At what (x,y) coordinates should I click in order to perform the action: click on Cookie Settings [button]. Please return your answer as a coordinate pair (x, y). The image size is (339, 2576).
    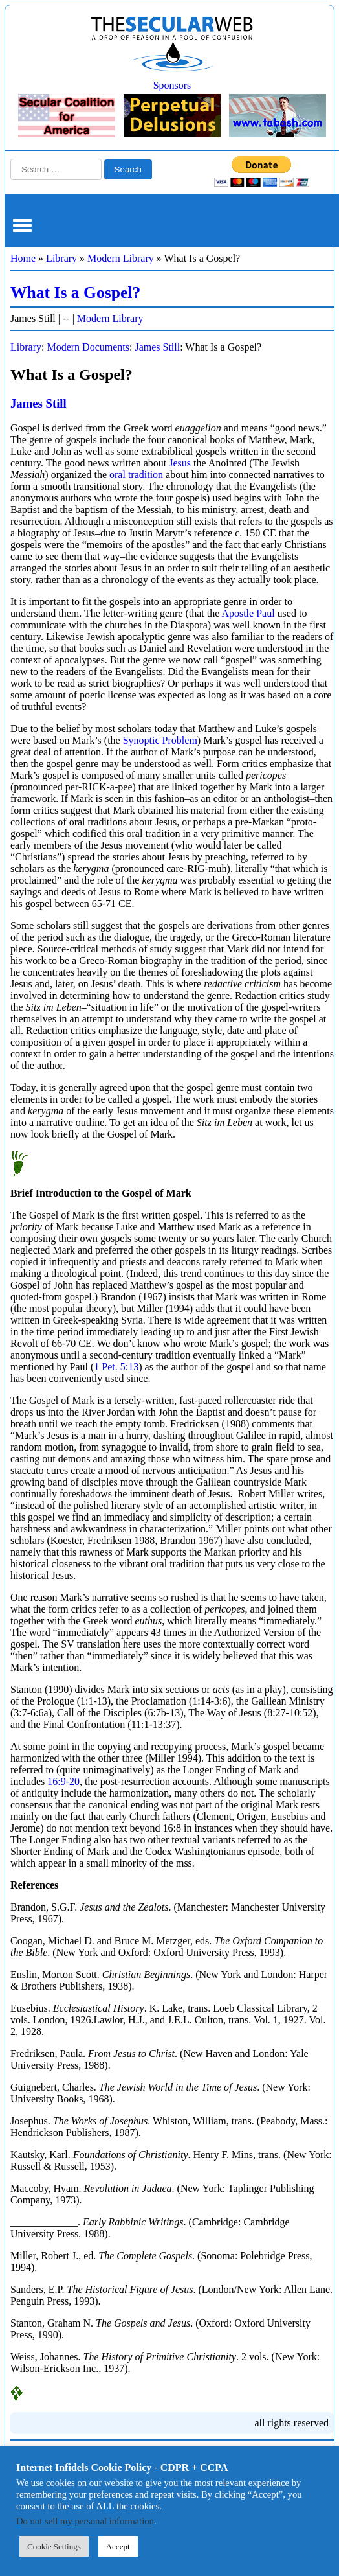
    Looking at the image, I should click on (54, 2546).